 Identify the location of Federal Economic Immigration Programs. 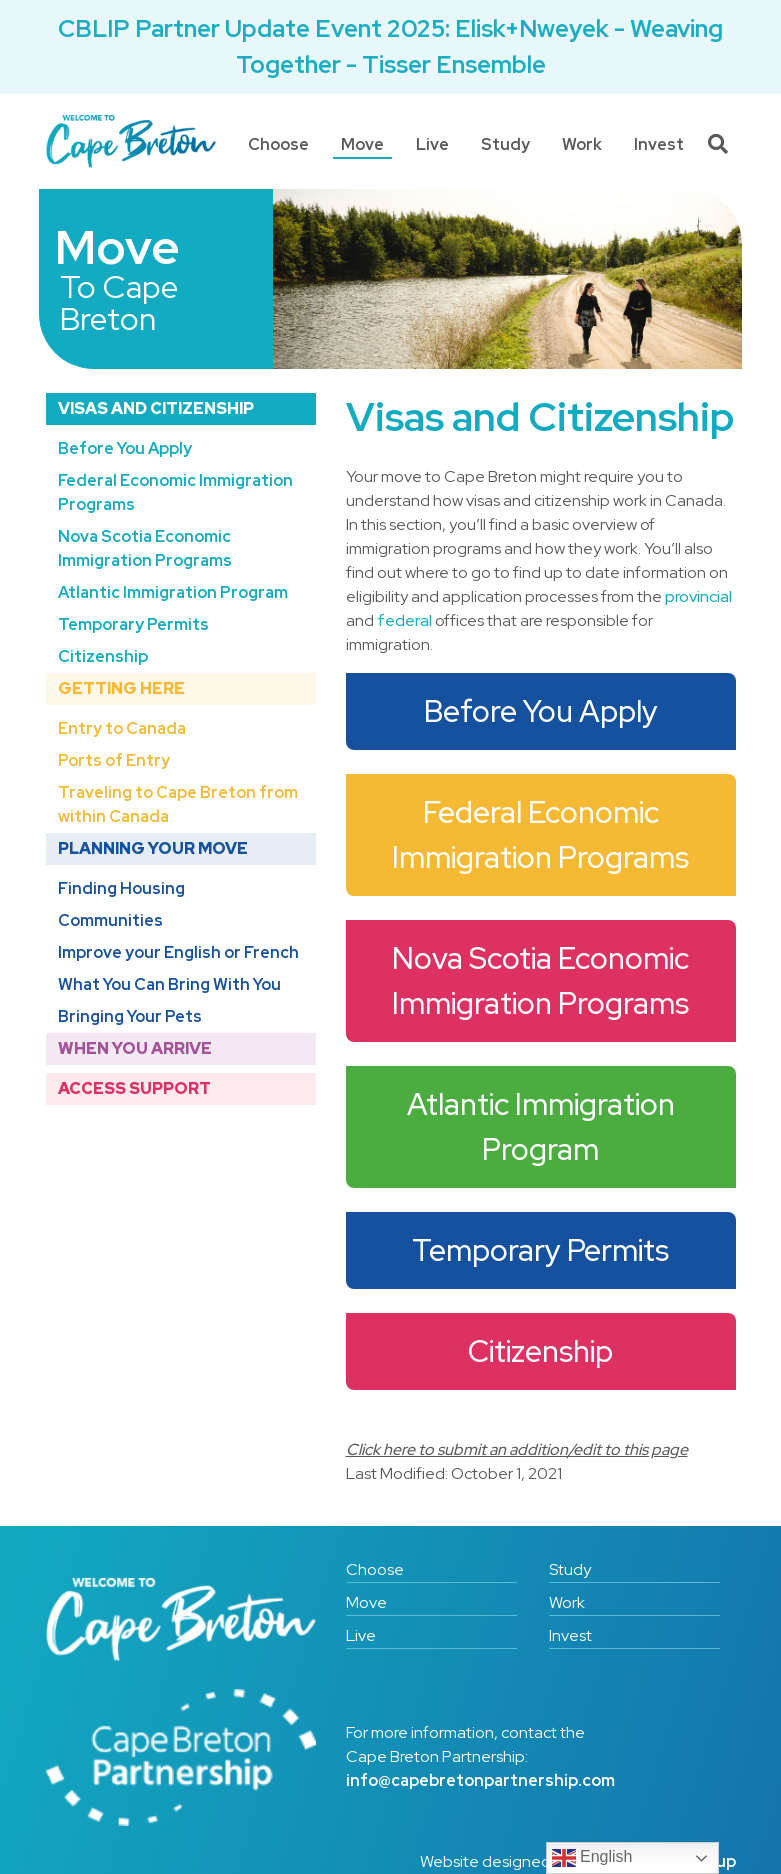
(175, 492).